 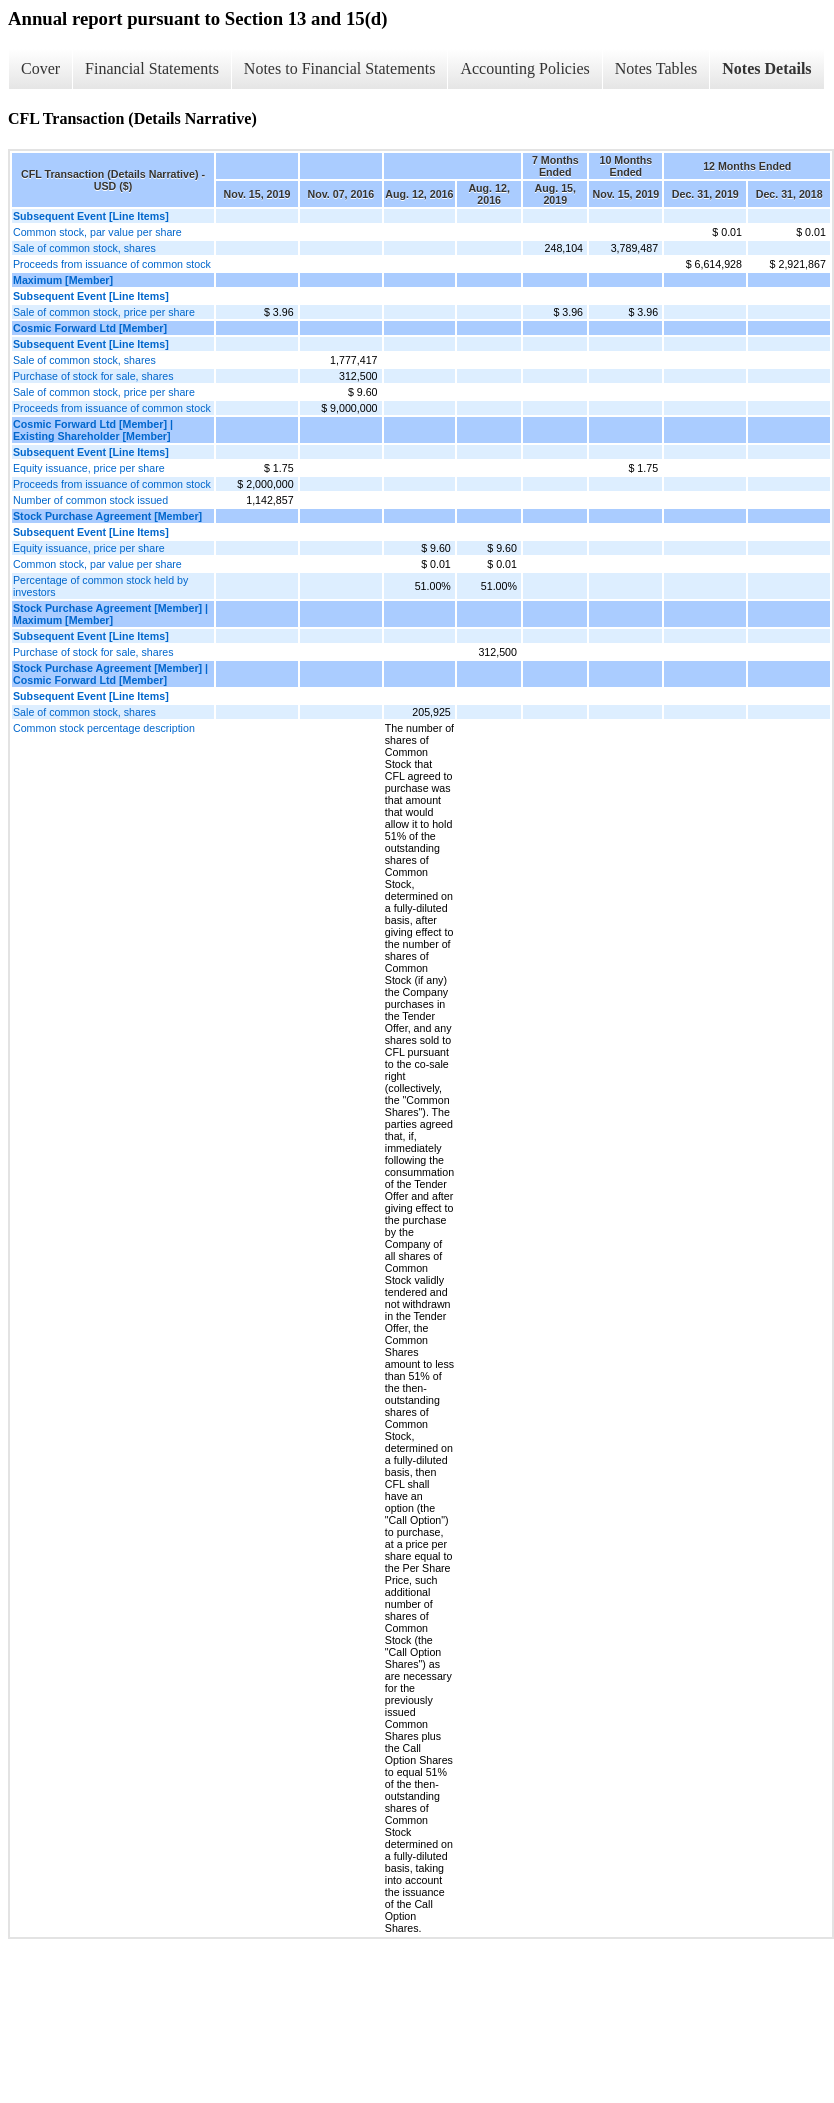 I want to click on Sale of common stock, shares, so click(x=84, y=248).